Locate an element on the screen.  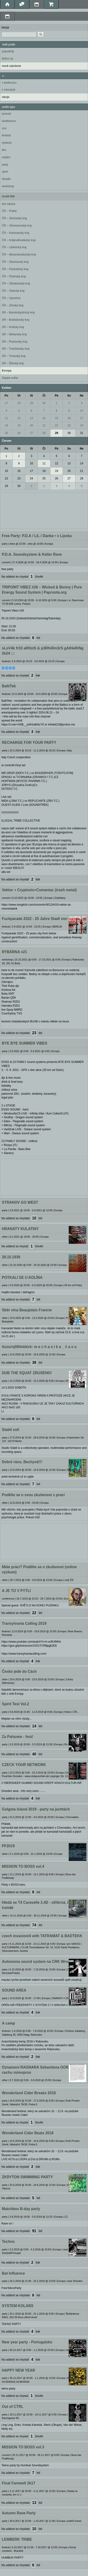
A JE TO V PYTLI is located at coordinates (16, 1591).